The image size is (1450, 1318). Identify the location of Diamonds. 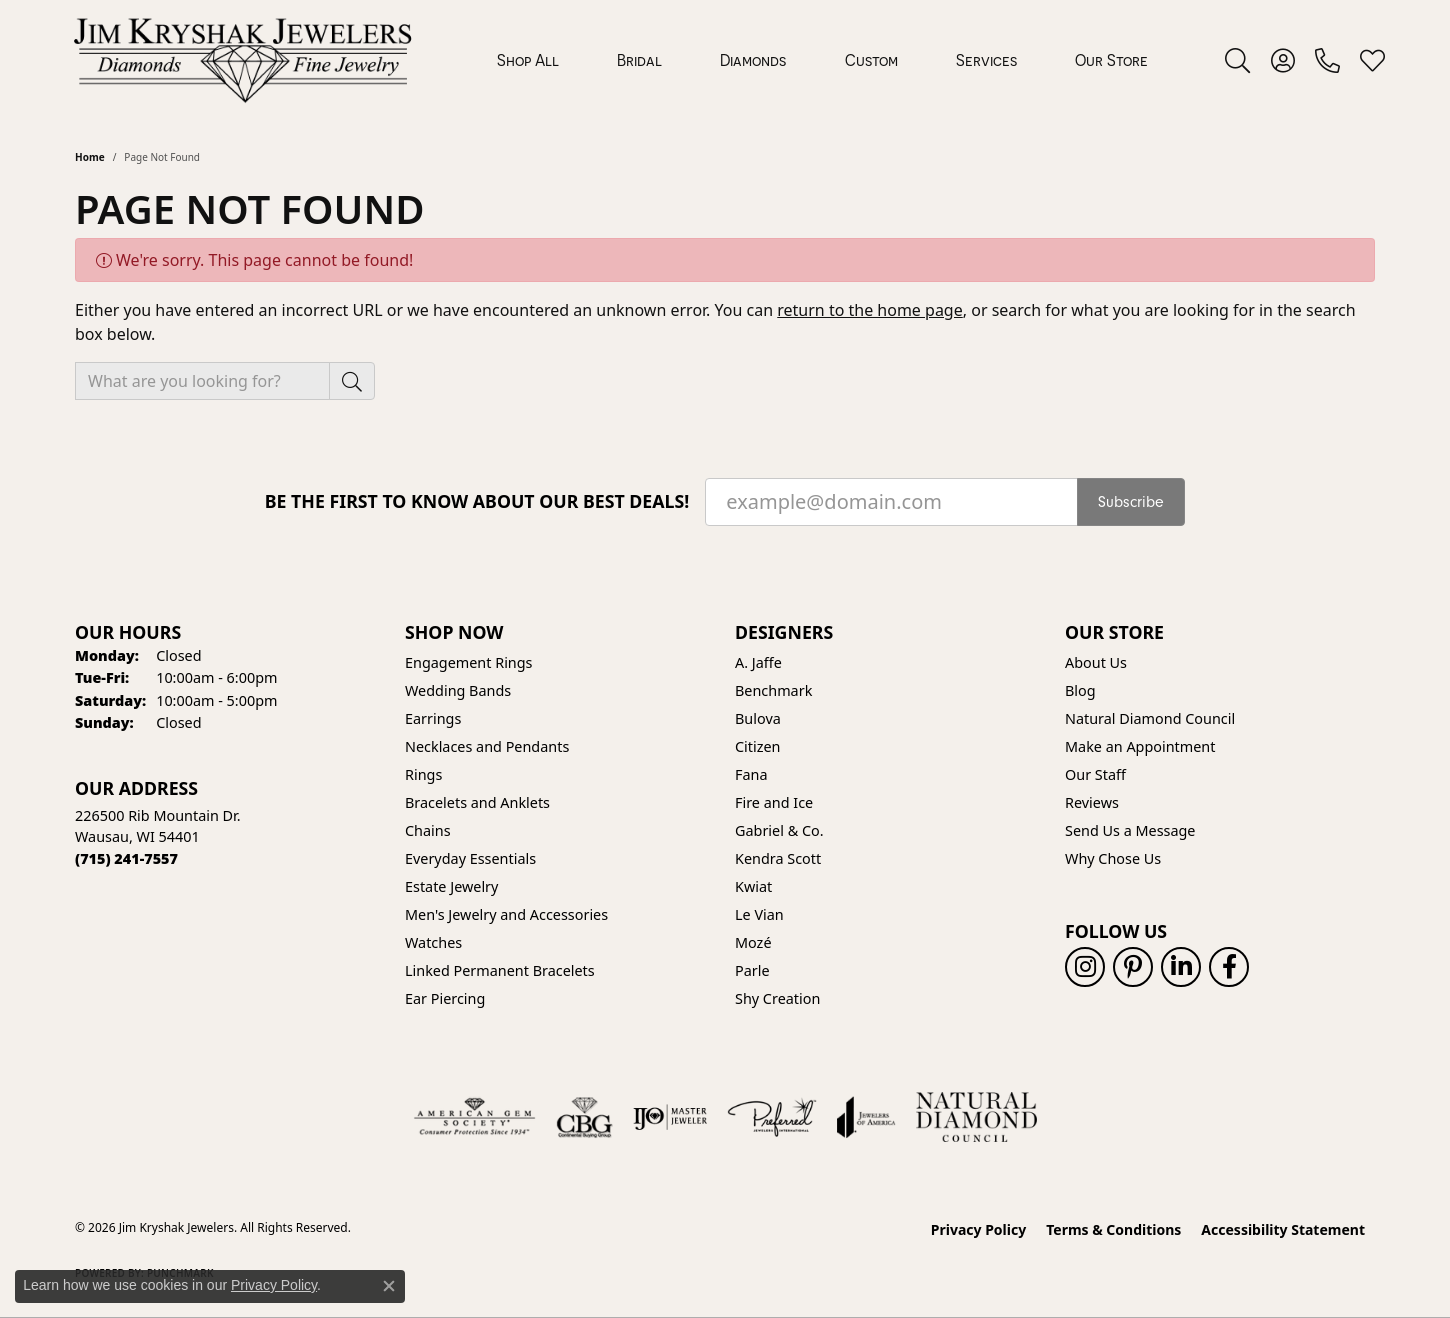
(753, 60).